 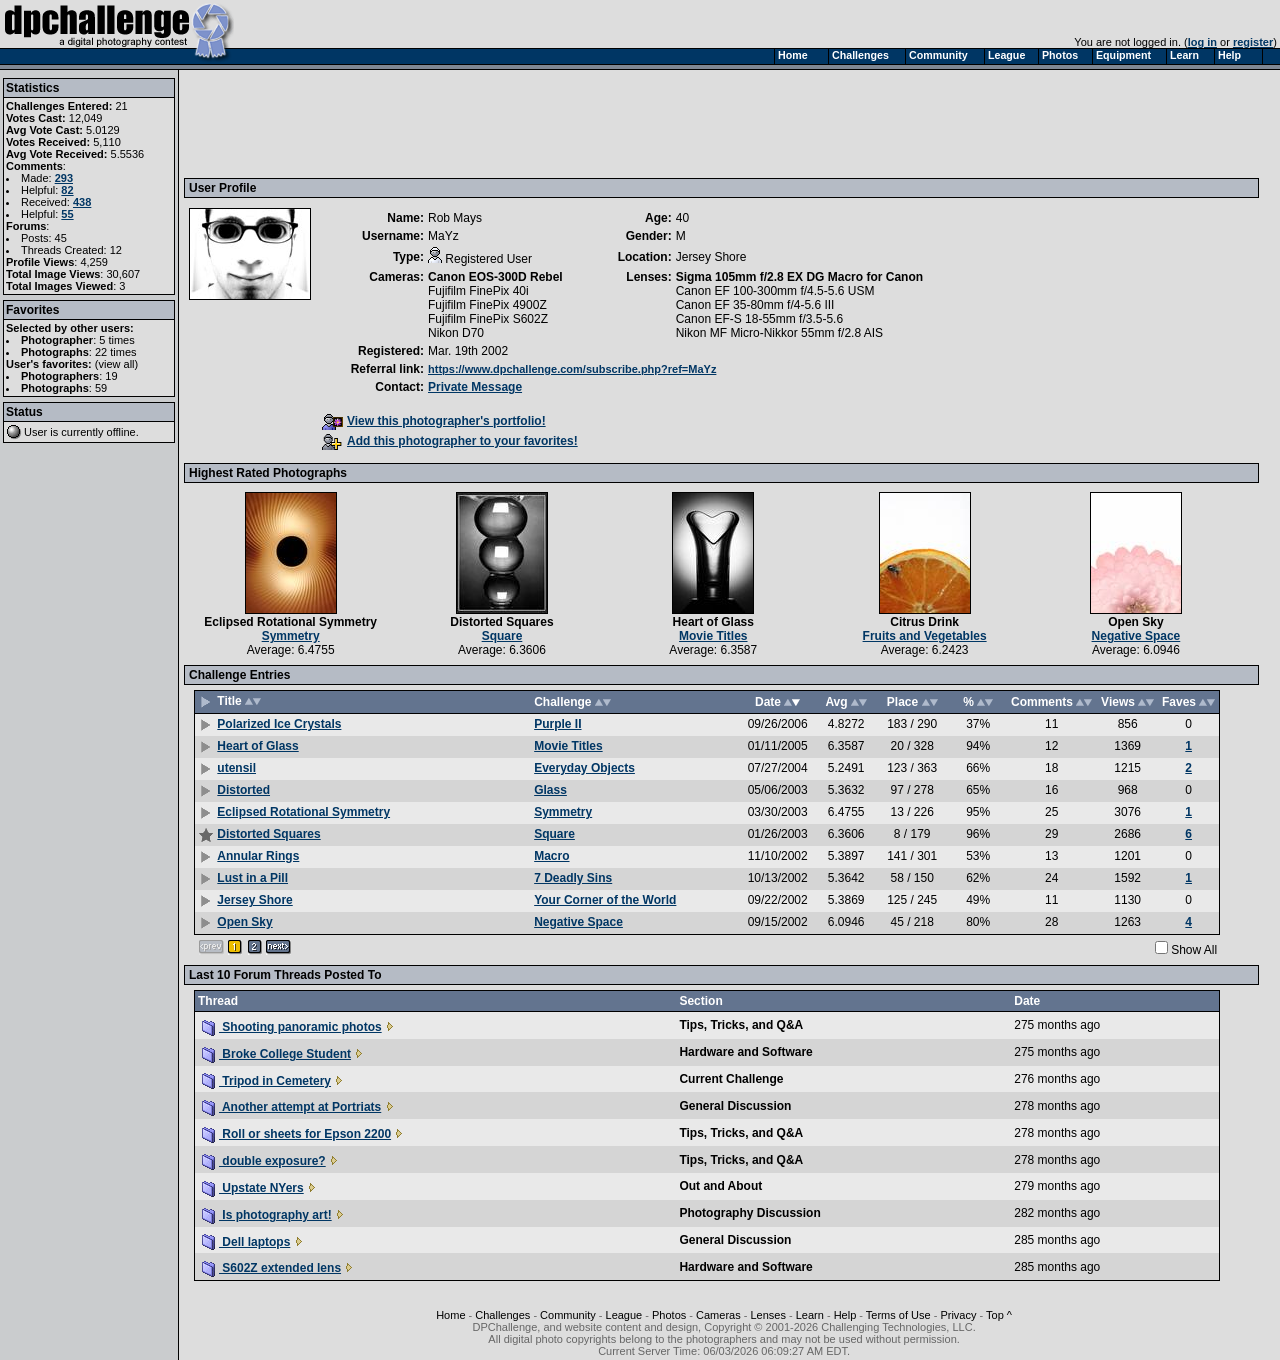 What do you see at coordinates (478, 291) in the screenshot?
I see `Fujifilm FinePix 40i` at bounding box center [478, 291].